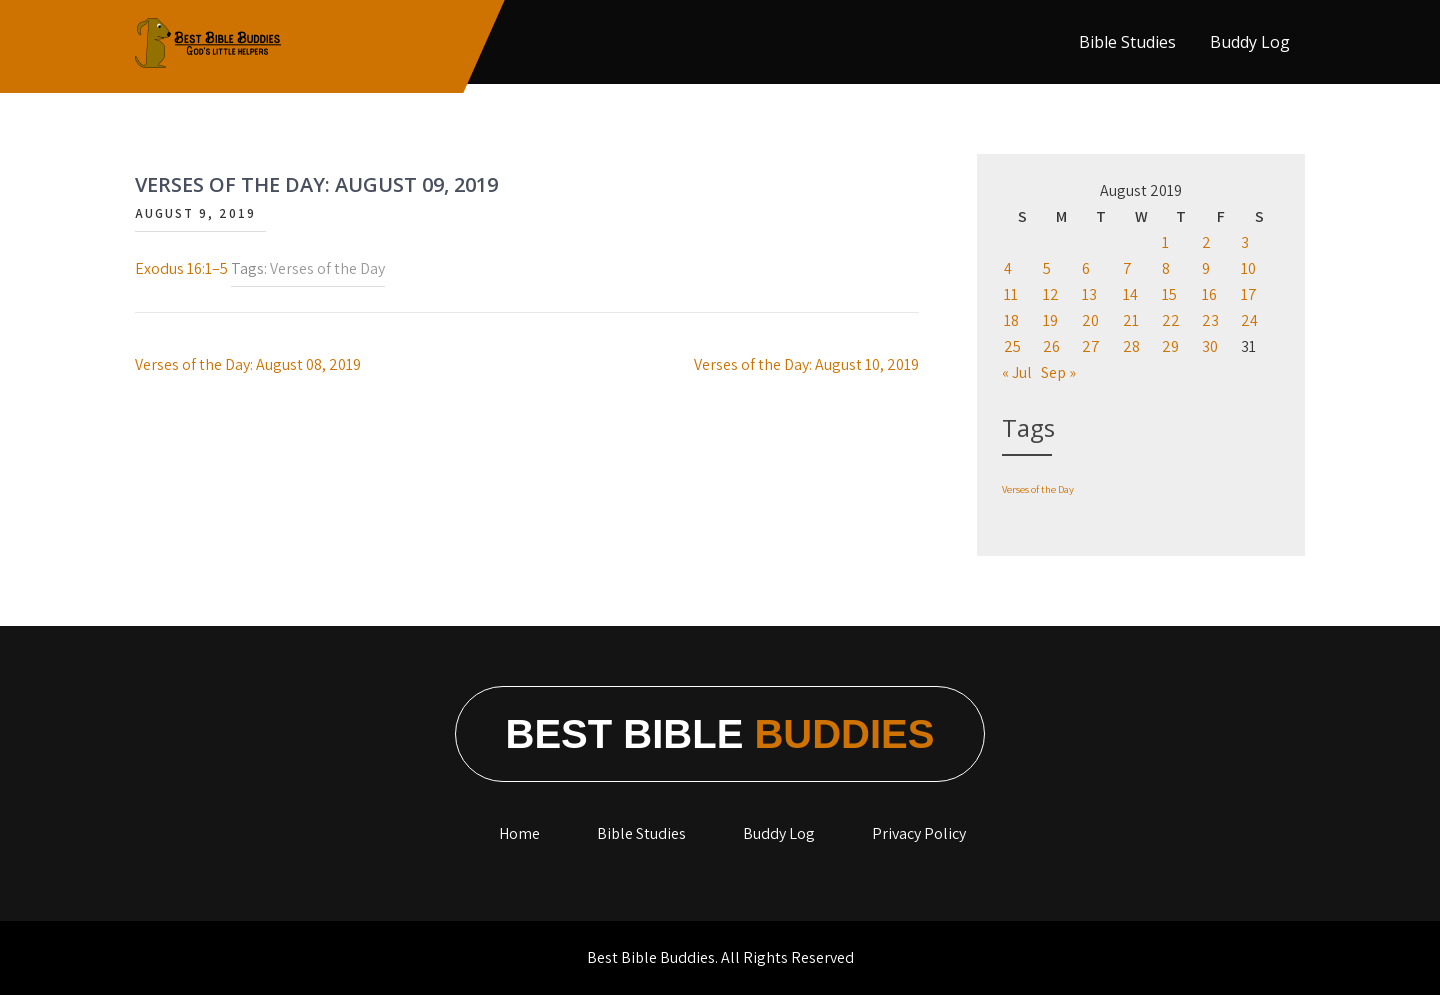 The width and height of the screenshot is (1440, 995). Describe the element at coordinates (1210, 320) in the screenshot. I see `23 [Posts published on August 23, 2019]` at that location.